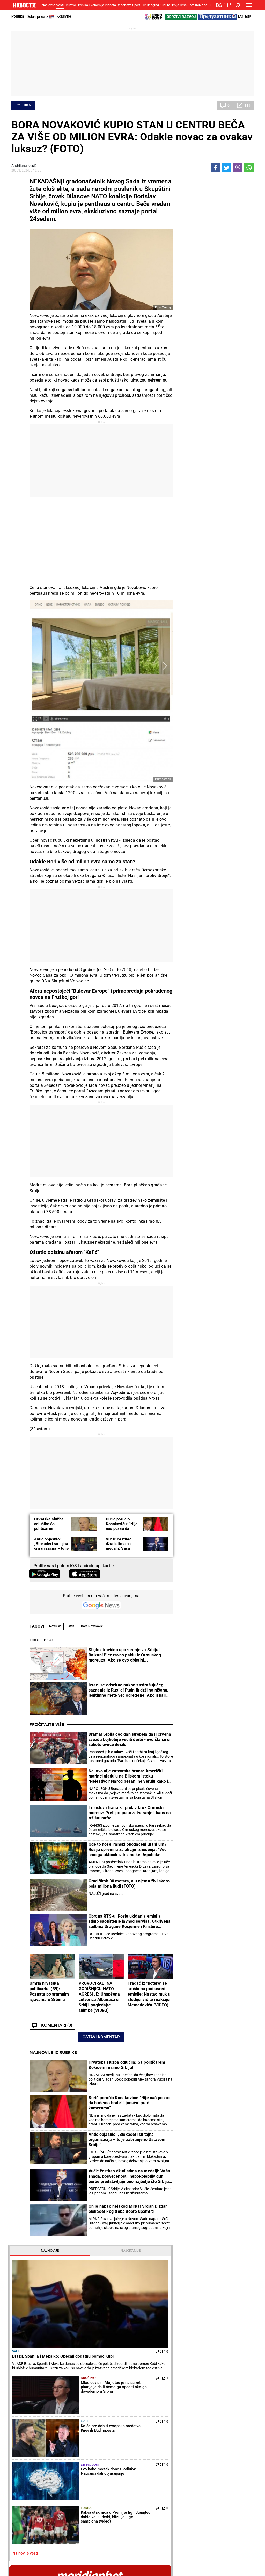 The image size is (265, 2576). I want to click on Lat, so click(240, 16).